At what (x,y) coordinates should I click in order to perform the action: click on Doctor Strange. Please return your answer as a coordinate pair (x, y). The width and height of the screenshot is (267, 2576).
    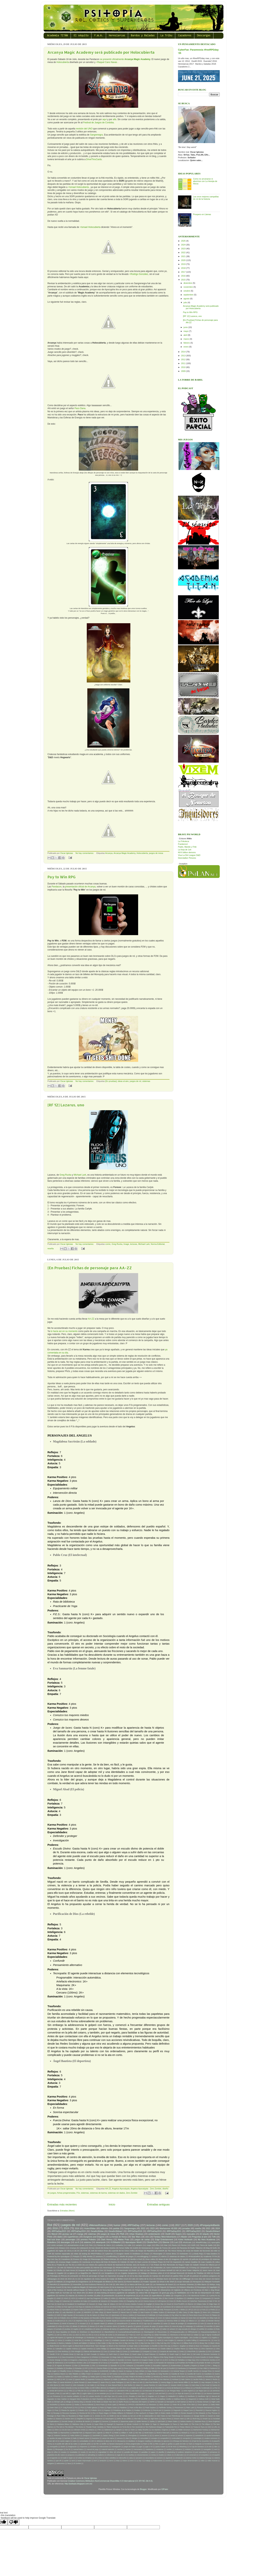
    Looking at the image, I should click on (55, 2360).